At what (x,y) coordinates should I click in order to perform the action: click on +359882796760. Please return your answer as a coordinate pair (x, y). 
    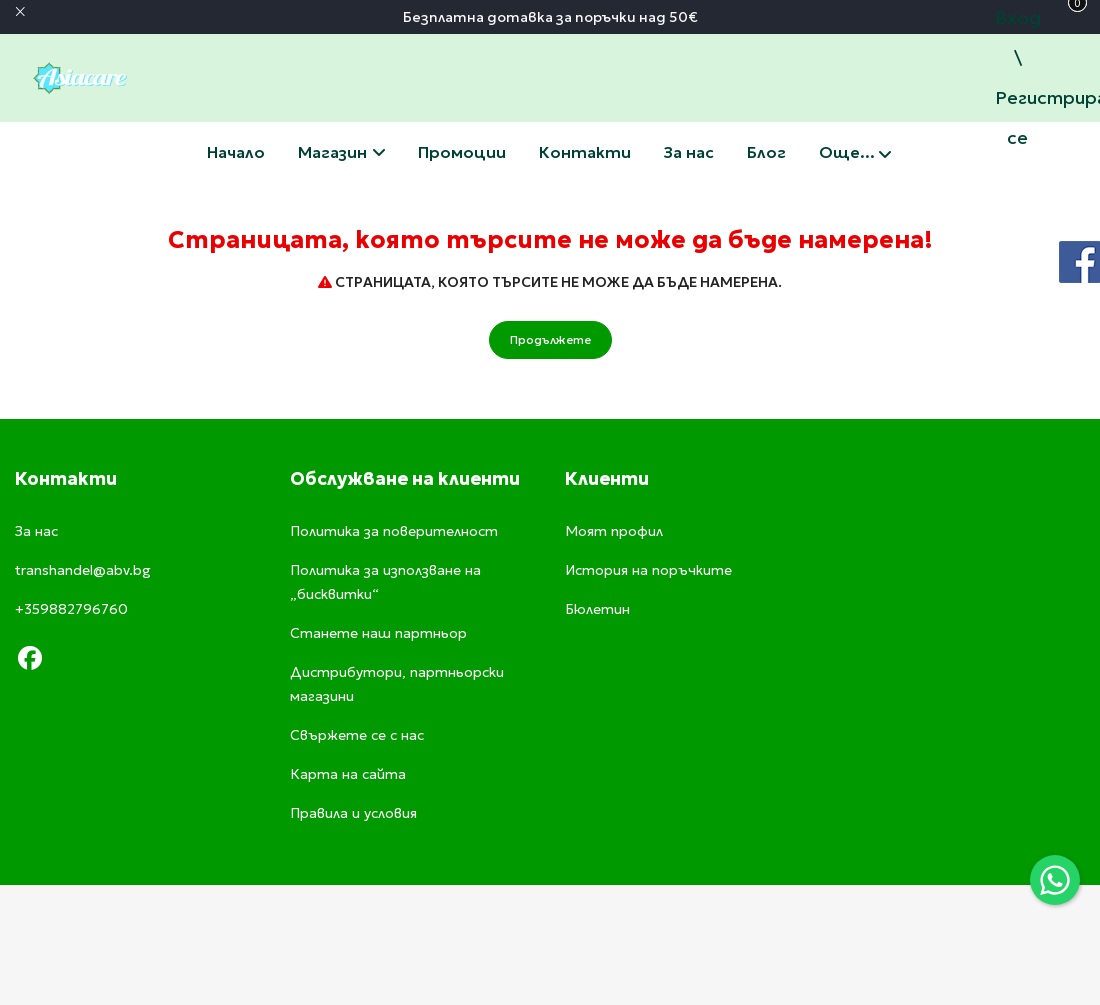
    Looking at the image, I should click on (71, 609).